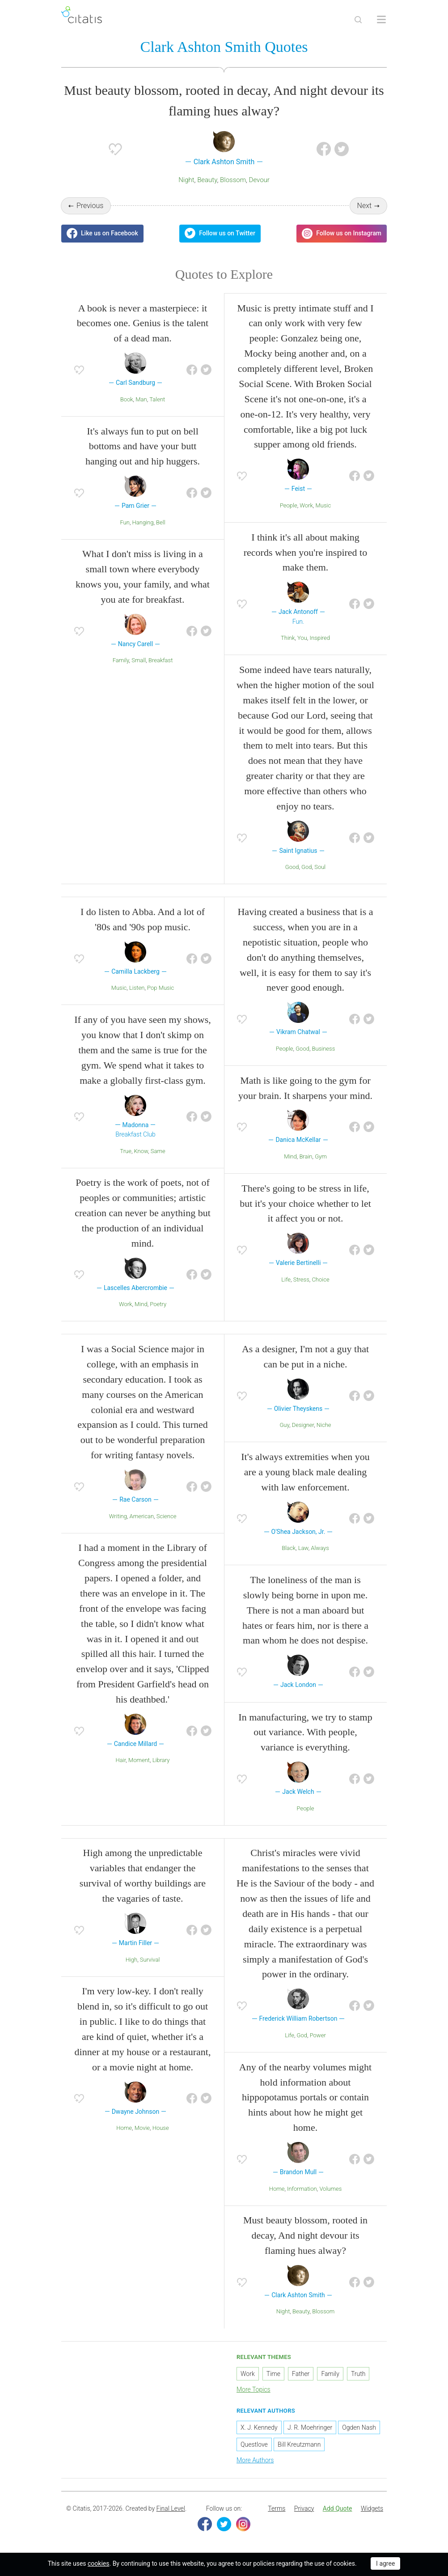 The width and height of the screenshot is (448, 2576). Describe the element at coordinates (323, 505) in the screenshot. I see `Music` at that location.